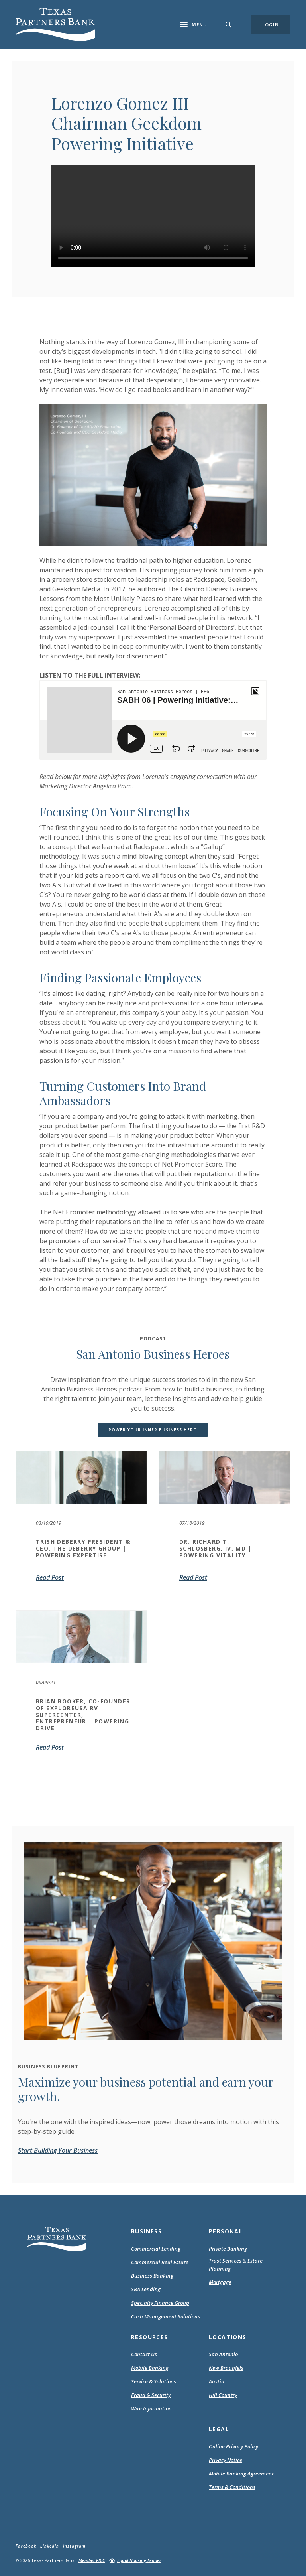 This screenshot has width=306, height=2576. What do you see at coordinates (50, 1747) in the screenshot?
I see `Read Post [BRIAN BOOKER, CO-FOUNDER OF EXPLOREUSA RV SUPERCENTER, ENTREPRENEUR | POWERING DRIVE]` at bounding box center [50, 1747].